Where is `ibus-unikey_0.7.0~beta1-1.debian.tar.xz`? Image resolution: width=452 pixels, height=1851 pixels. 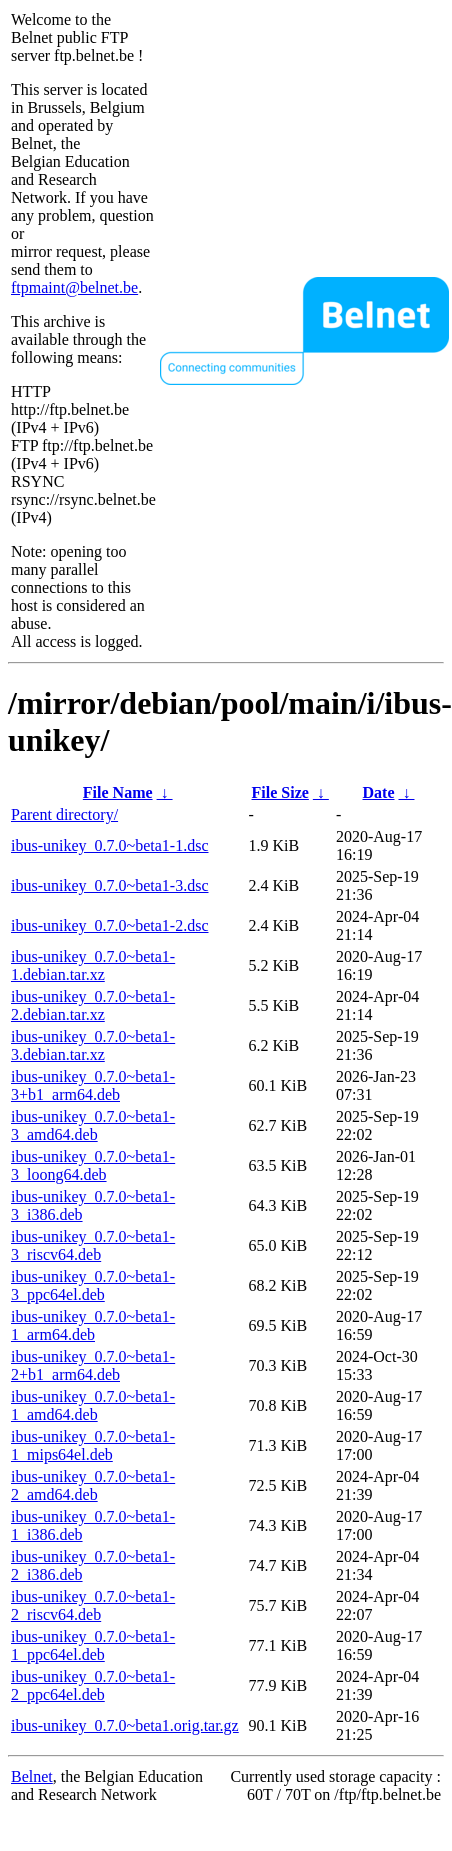
ibus-unikey_0.7.0~beta1-1.debian.tar.xz is located at coordinates (93, 965).